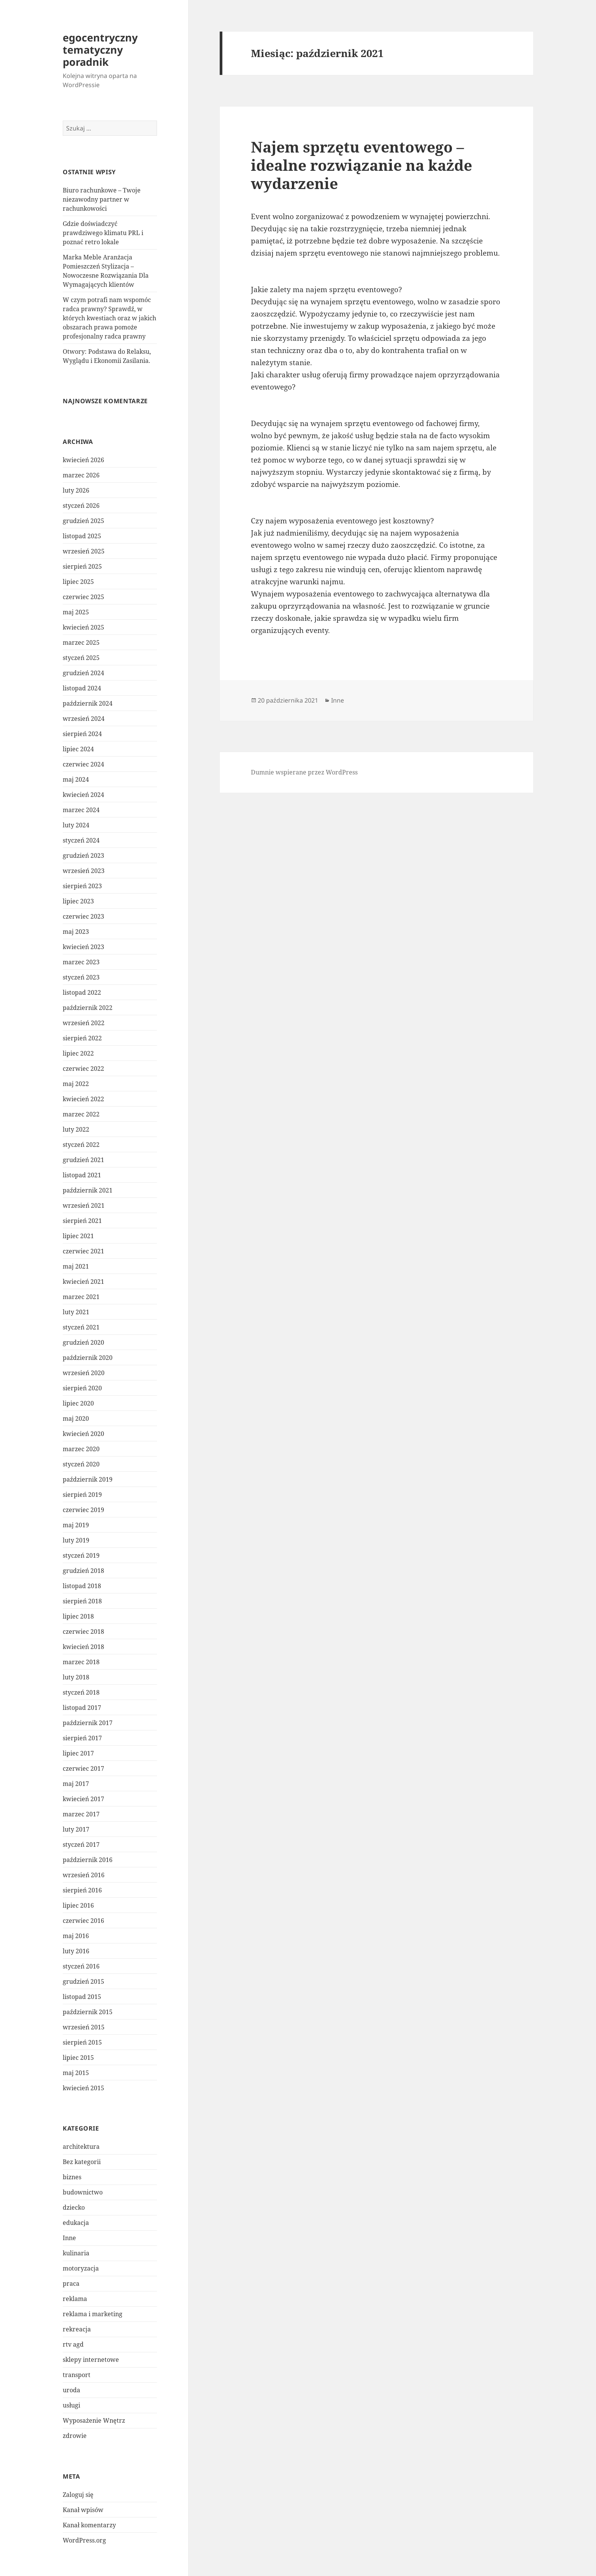  Describe the element at coordinates (78, 2494) in the screenshot. I see `Zaloguj się` at that location.